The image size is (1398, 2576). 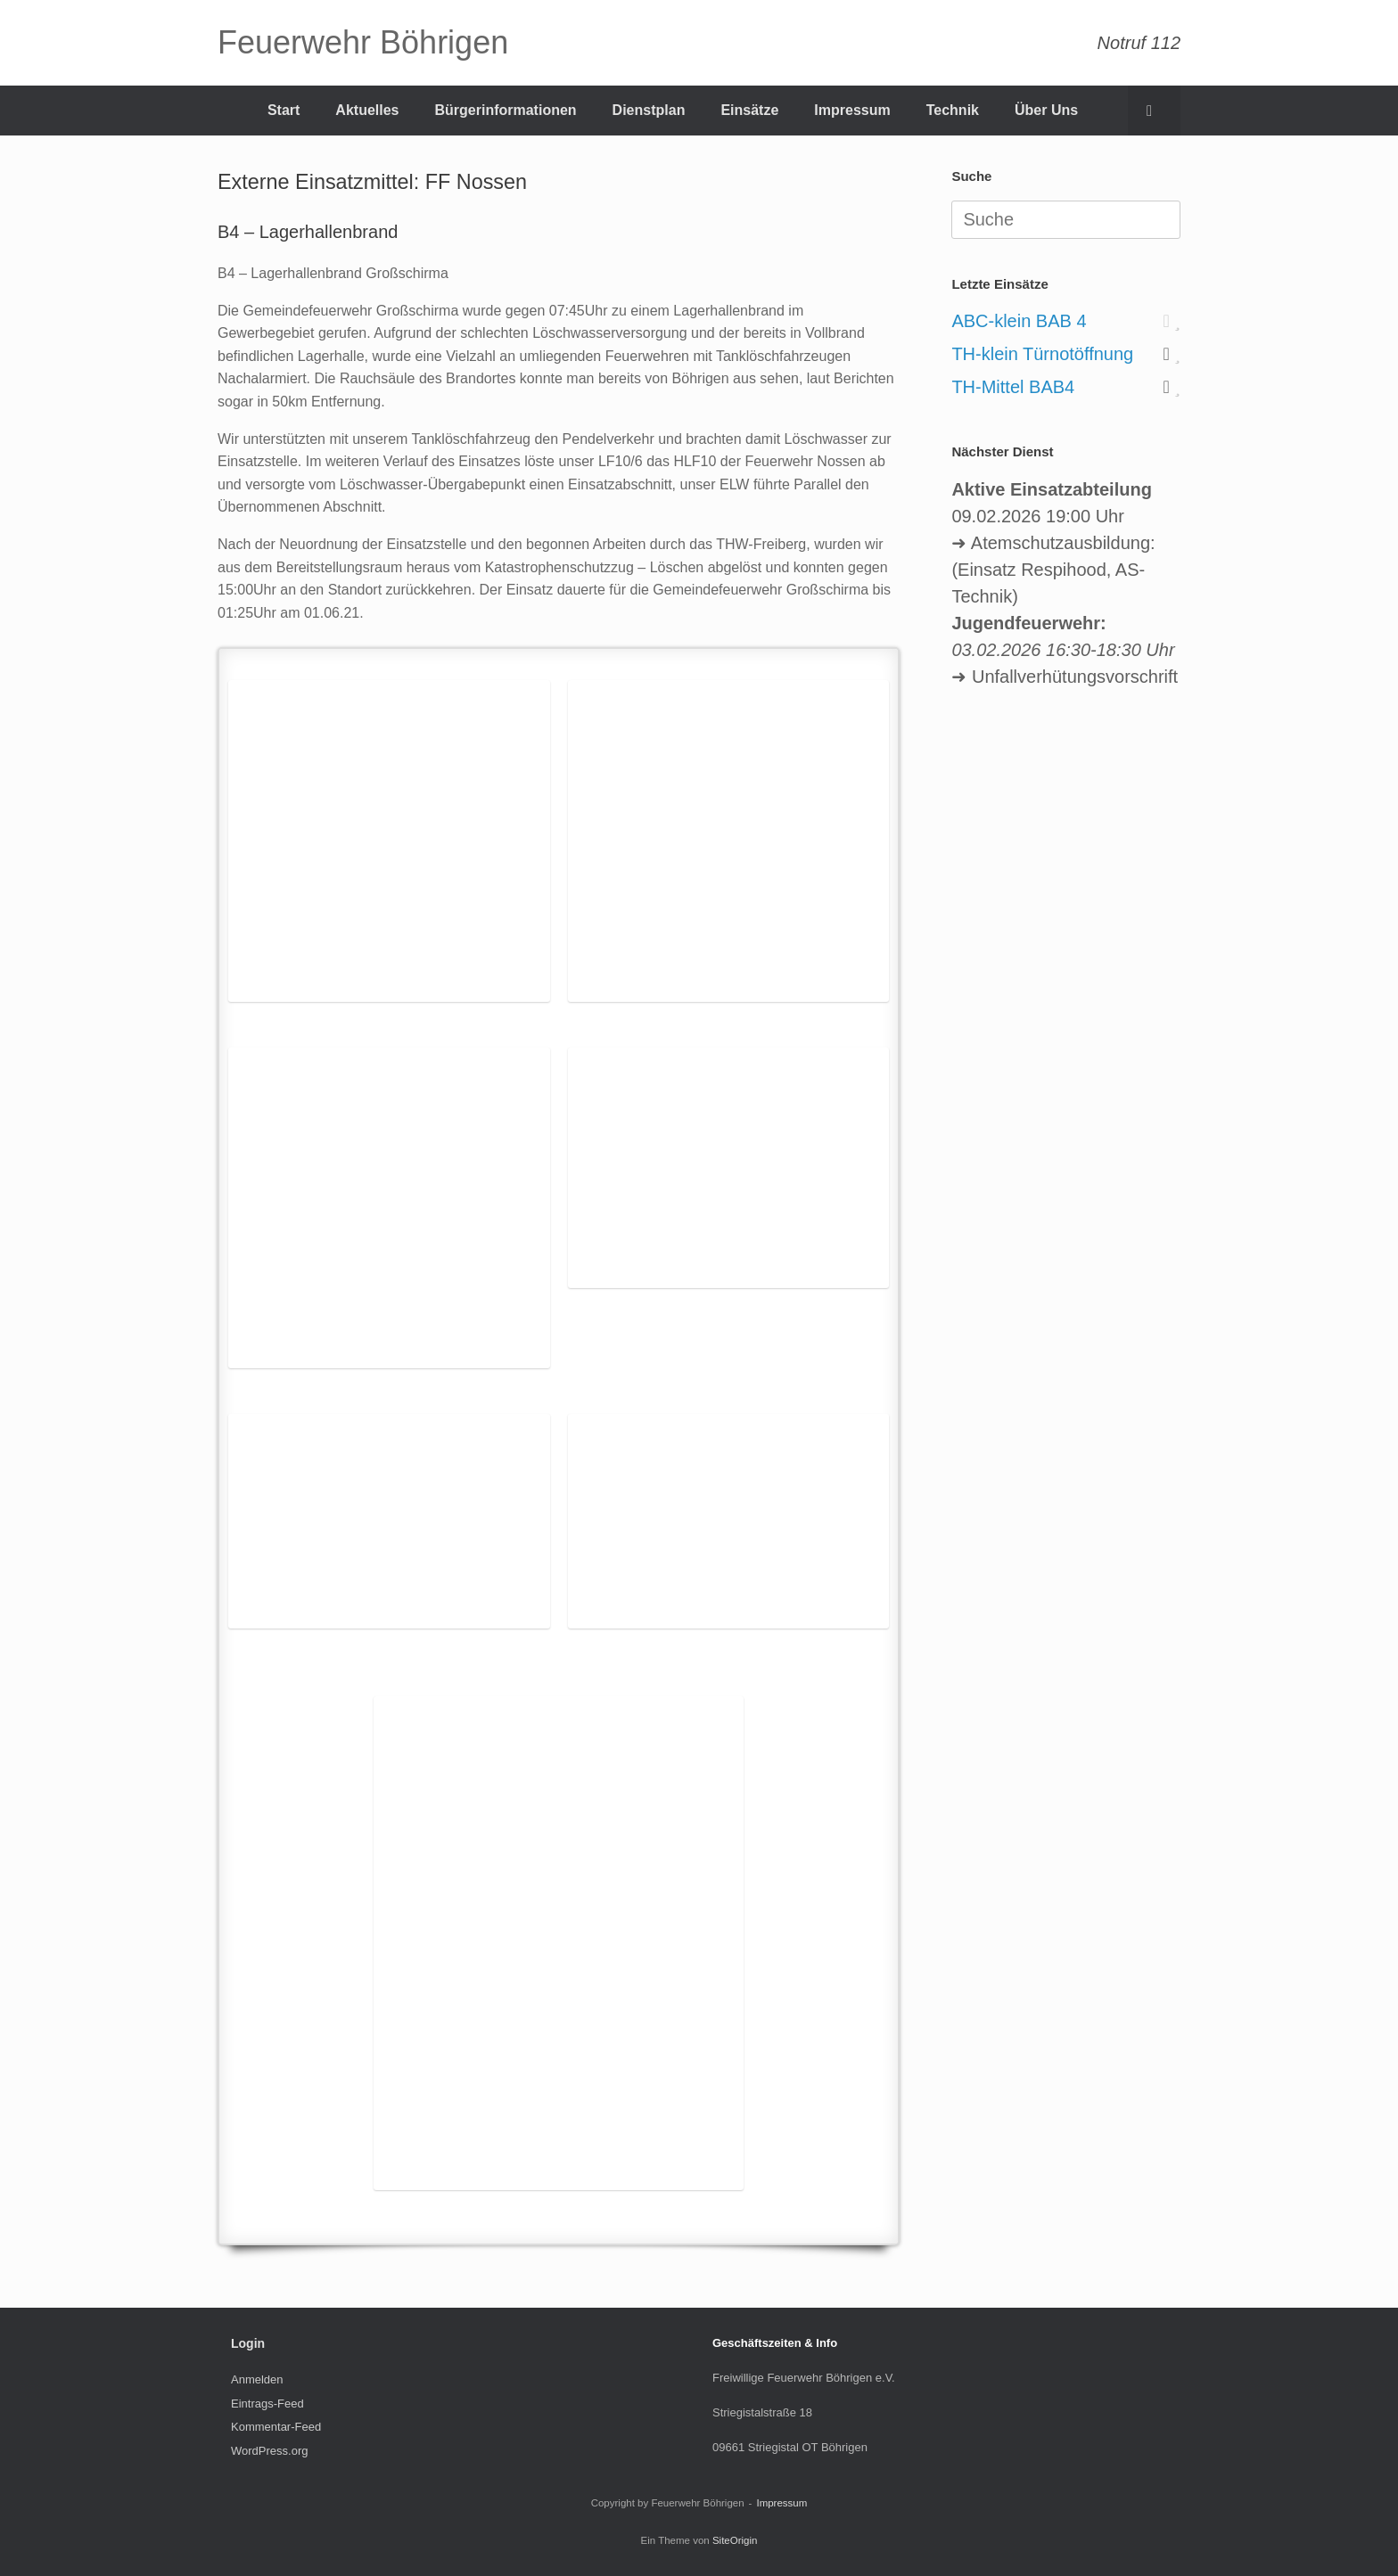 I want to click on [Suche öffnen], so click(x=1154, y=110).